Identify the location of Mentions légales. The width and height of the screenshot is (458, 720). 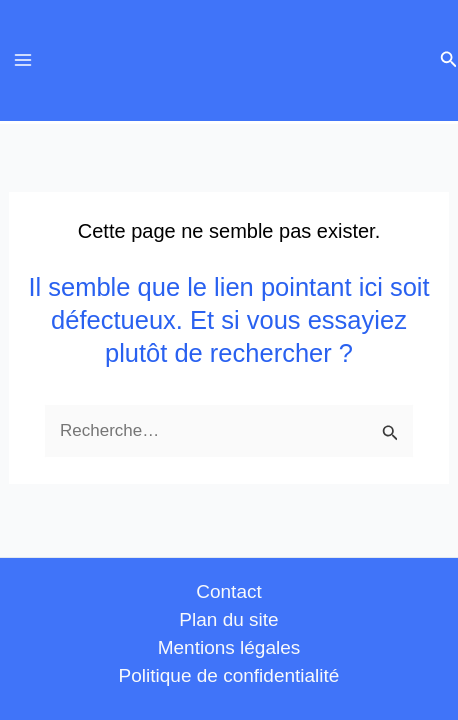
(229, 647).